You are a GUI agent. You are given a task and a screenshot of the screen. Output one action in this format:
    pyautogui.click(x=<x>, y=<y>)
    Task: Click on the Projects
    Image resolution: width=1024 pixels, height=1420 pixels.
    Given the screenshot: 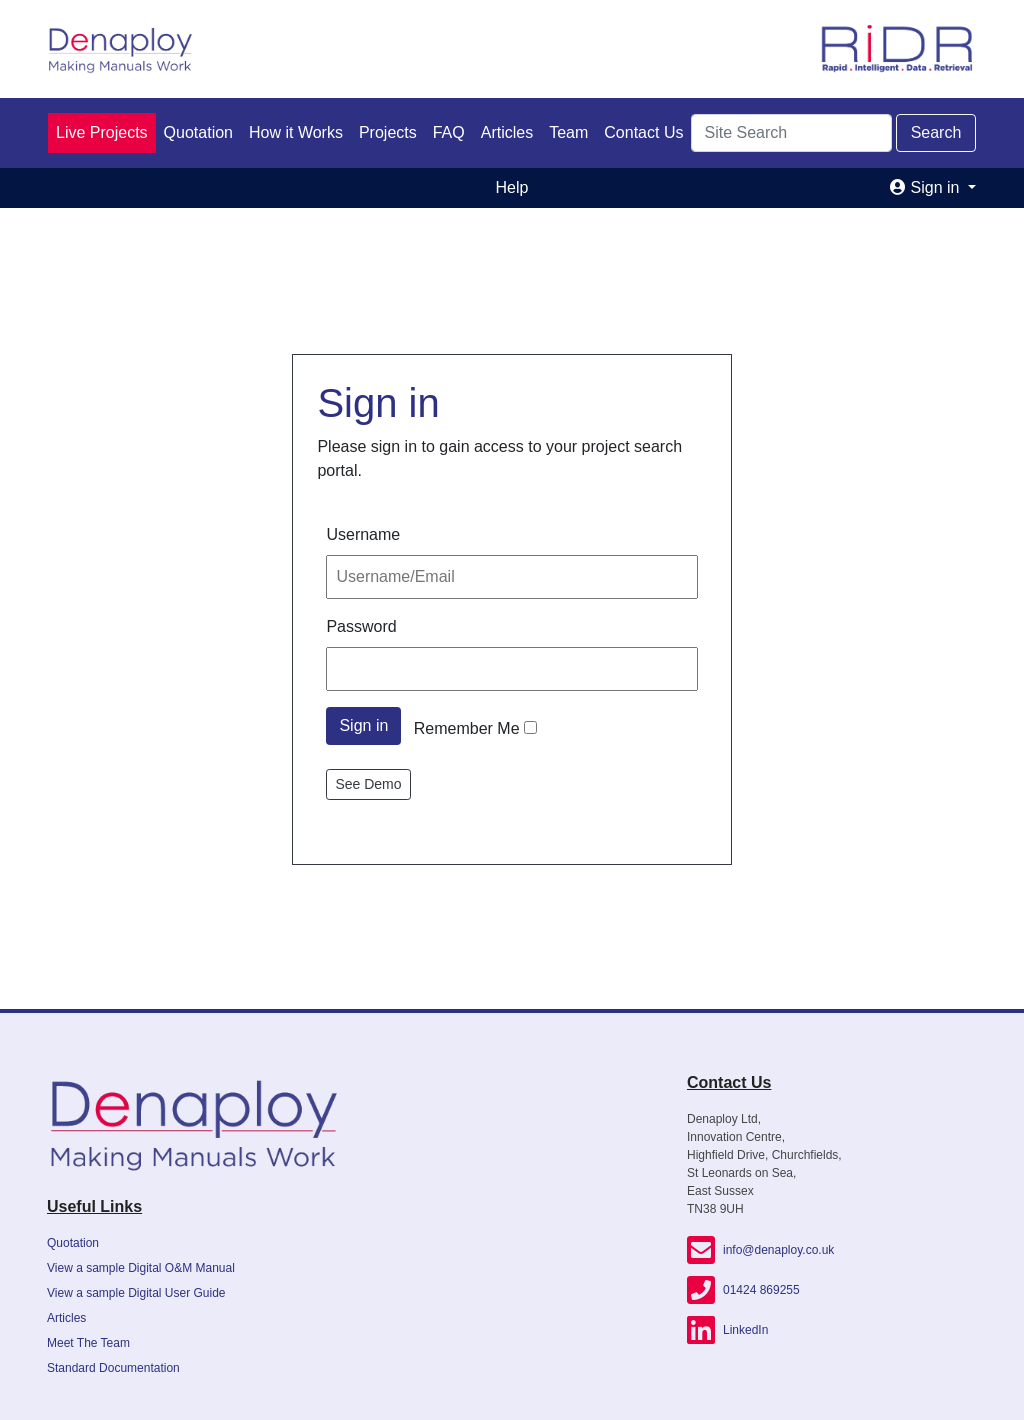 What is the action you would take?
    pyautogui.click(x=388, y=132)
    